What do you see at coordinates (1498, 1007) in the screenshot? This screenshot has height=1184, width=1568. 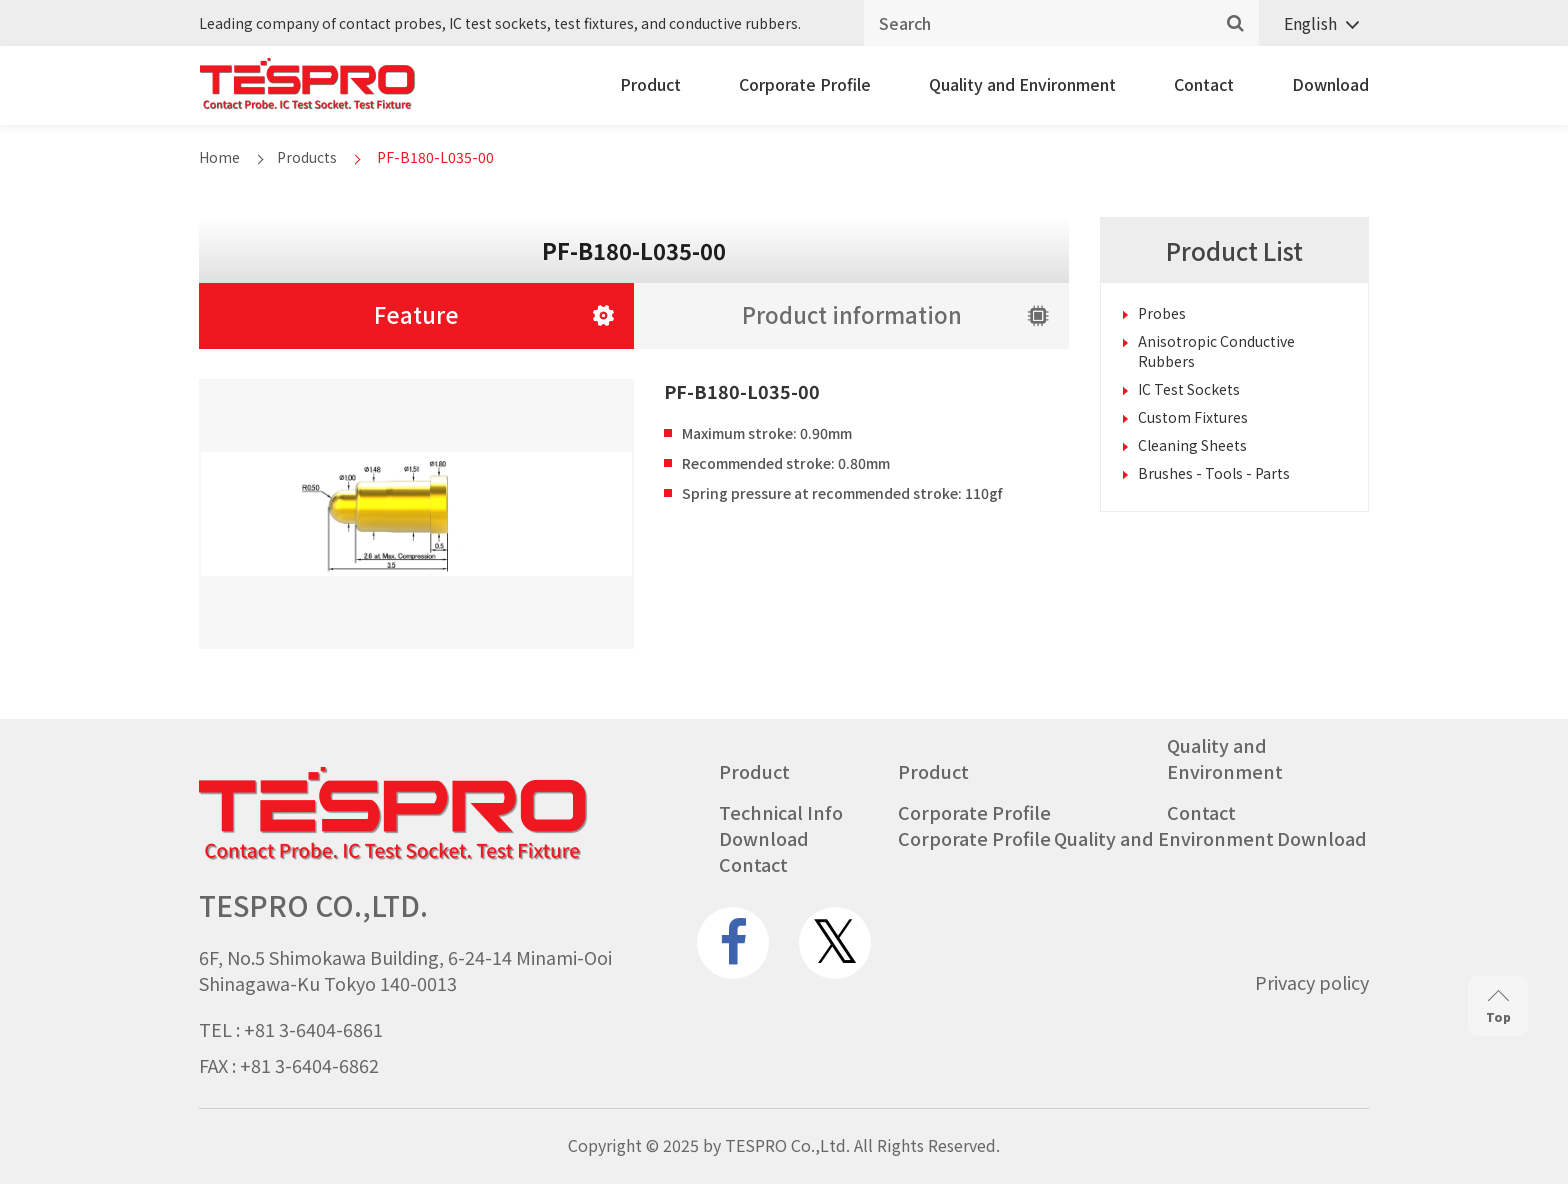 I see `Top` at bounding box center [1498, 1007].